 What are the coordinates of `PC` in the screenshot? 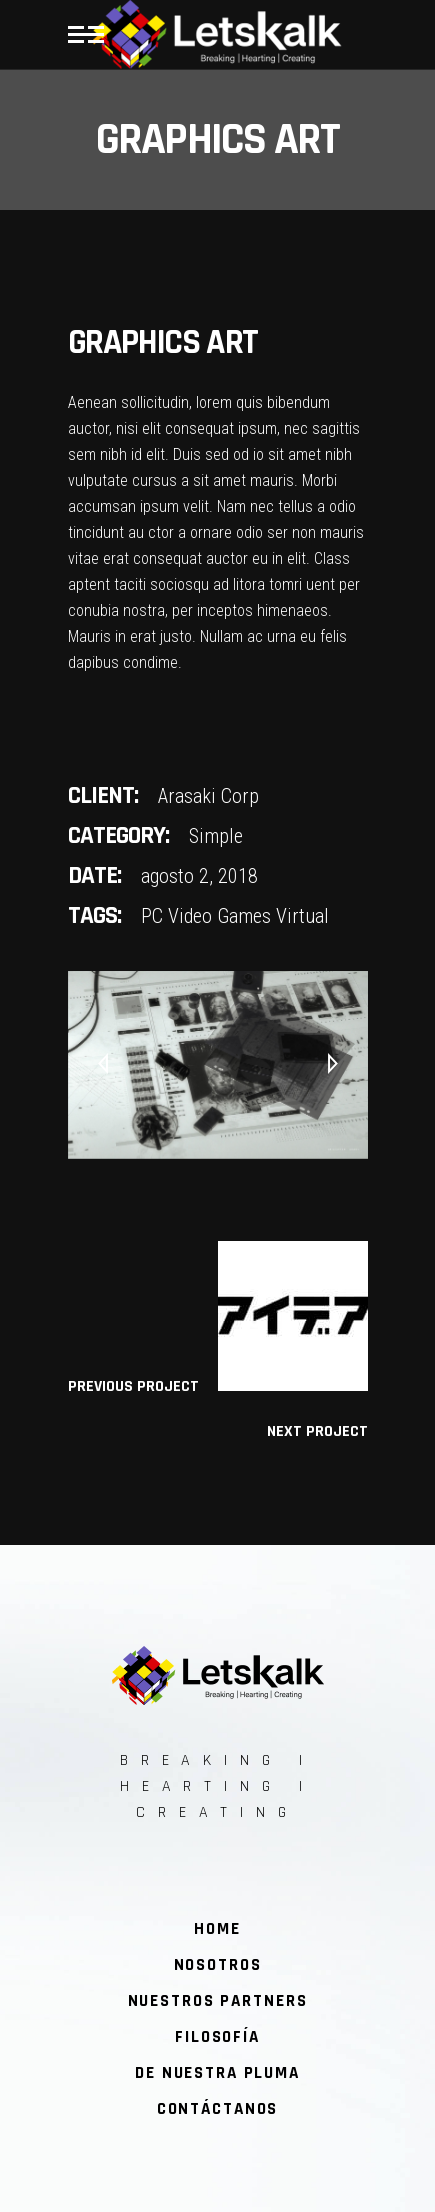 It's located at (152, 916).